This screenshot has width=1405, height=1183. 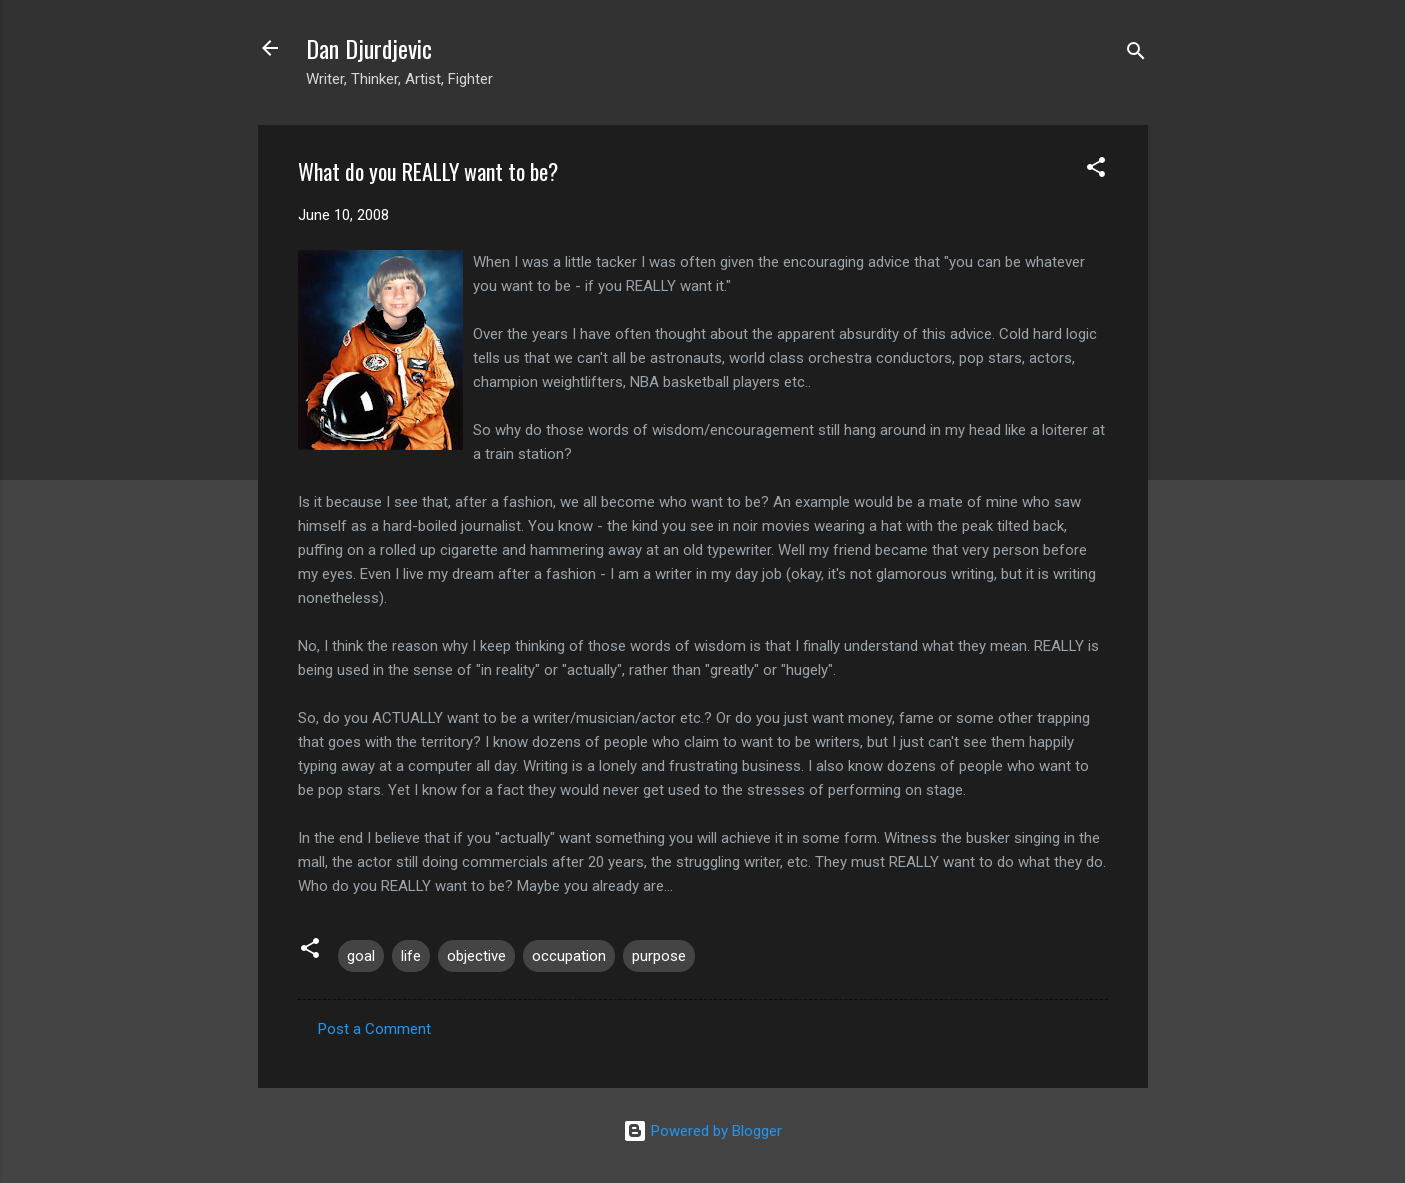 What do you see at coordinates (659, 956) in the screenshot?
I see `purpose` at bounding box center [659, 956].